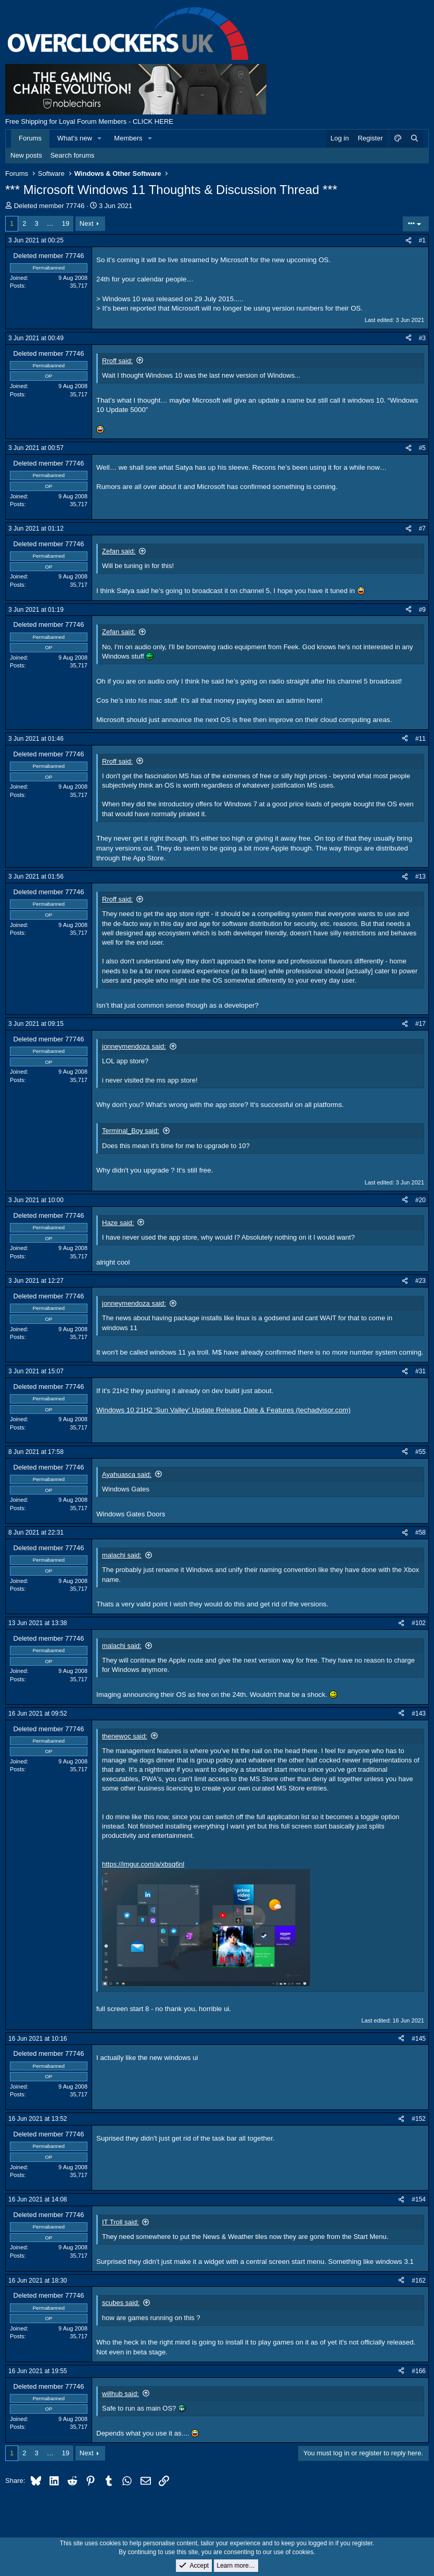 The image size is (434, 2576). What do you see at coordinates (50, 223) in the screenshot?
I see `… [button]` at bounding box center [50, 223].